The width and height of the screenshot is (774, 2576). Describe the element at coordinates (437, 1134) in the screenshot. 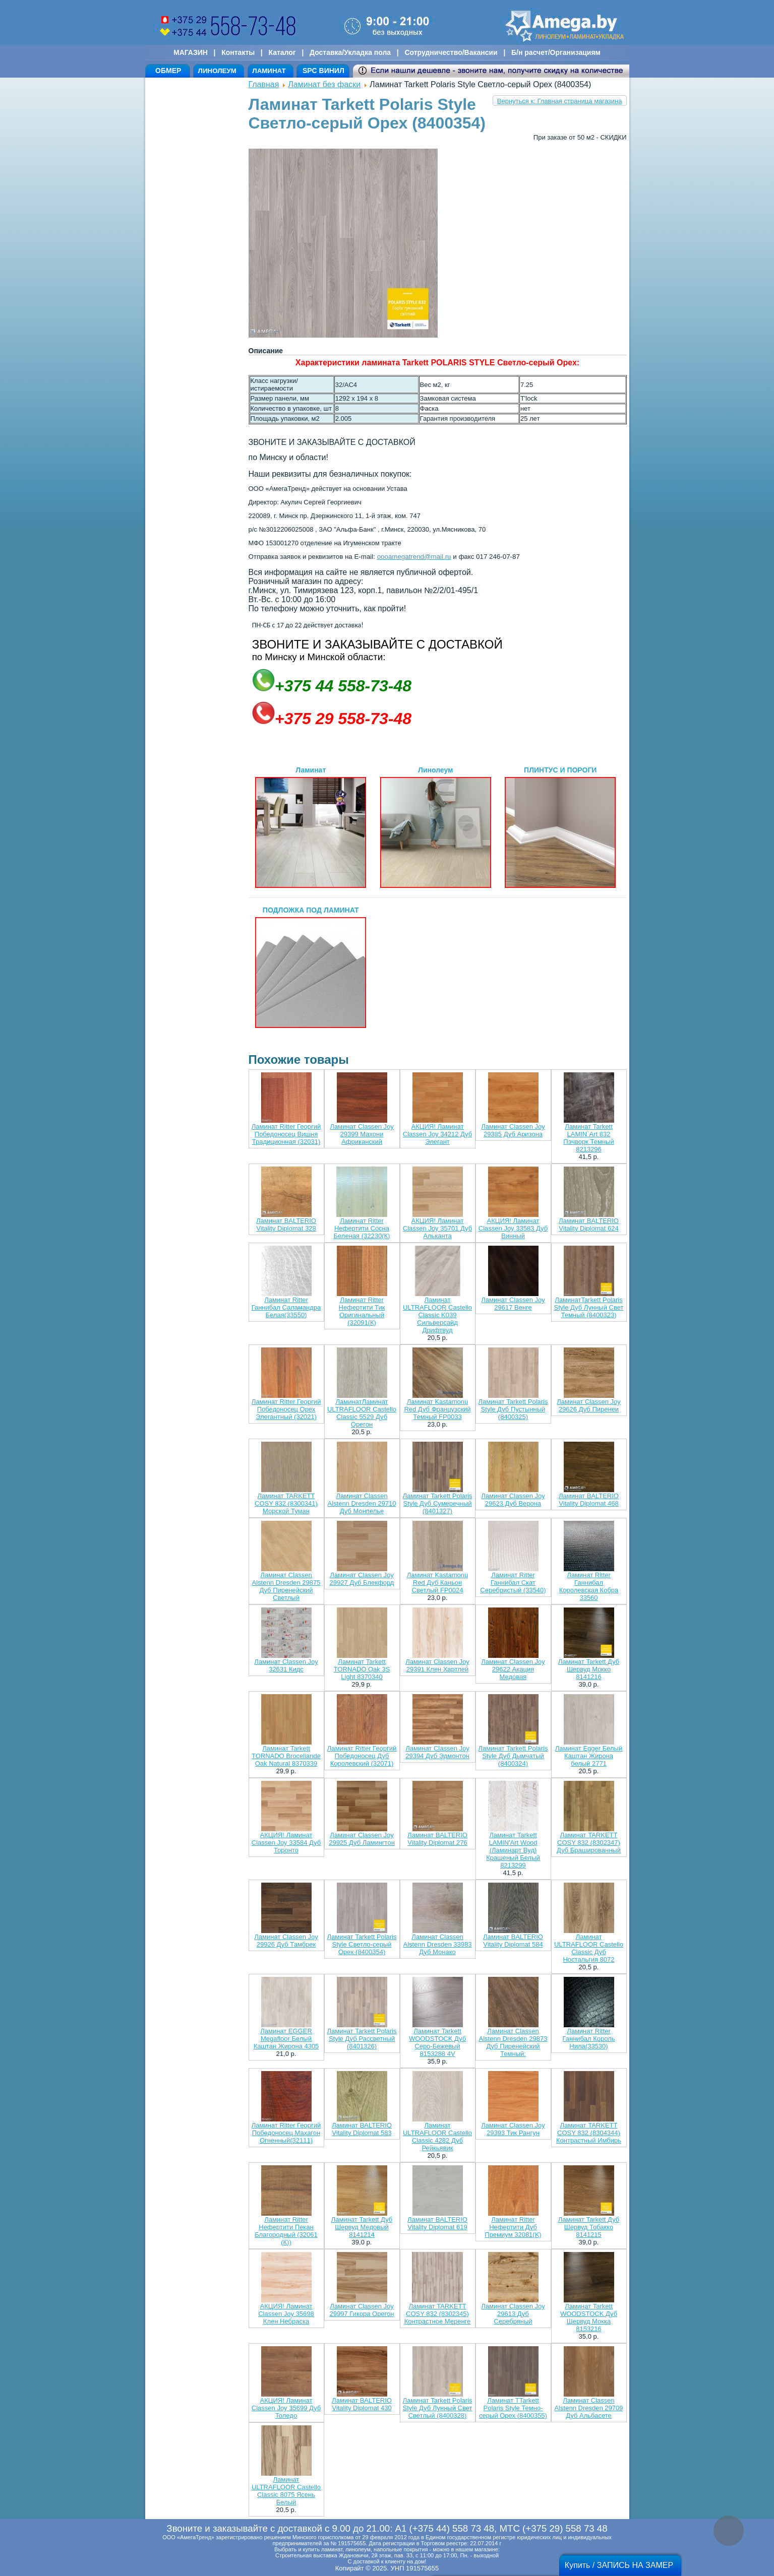

I see `АКЦИЯ! Ламинат Classen Joy 34212 Дуб Элегант` at that location.